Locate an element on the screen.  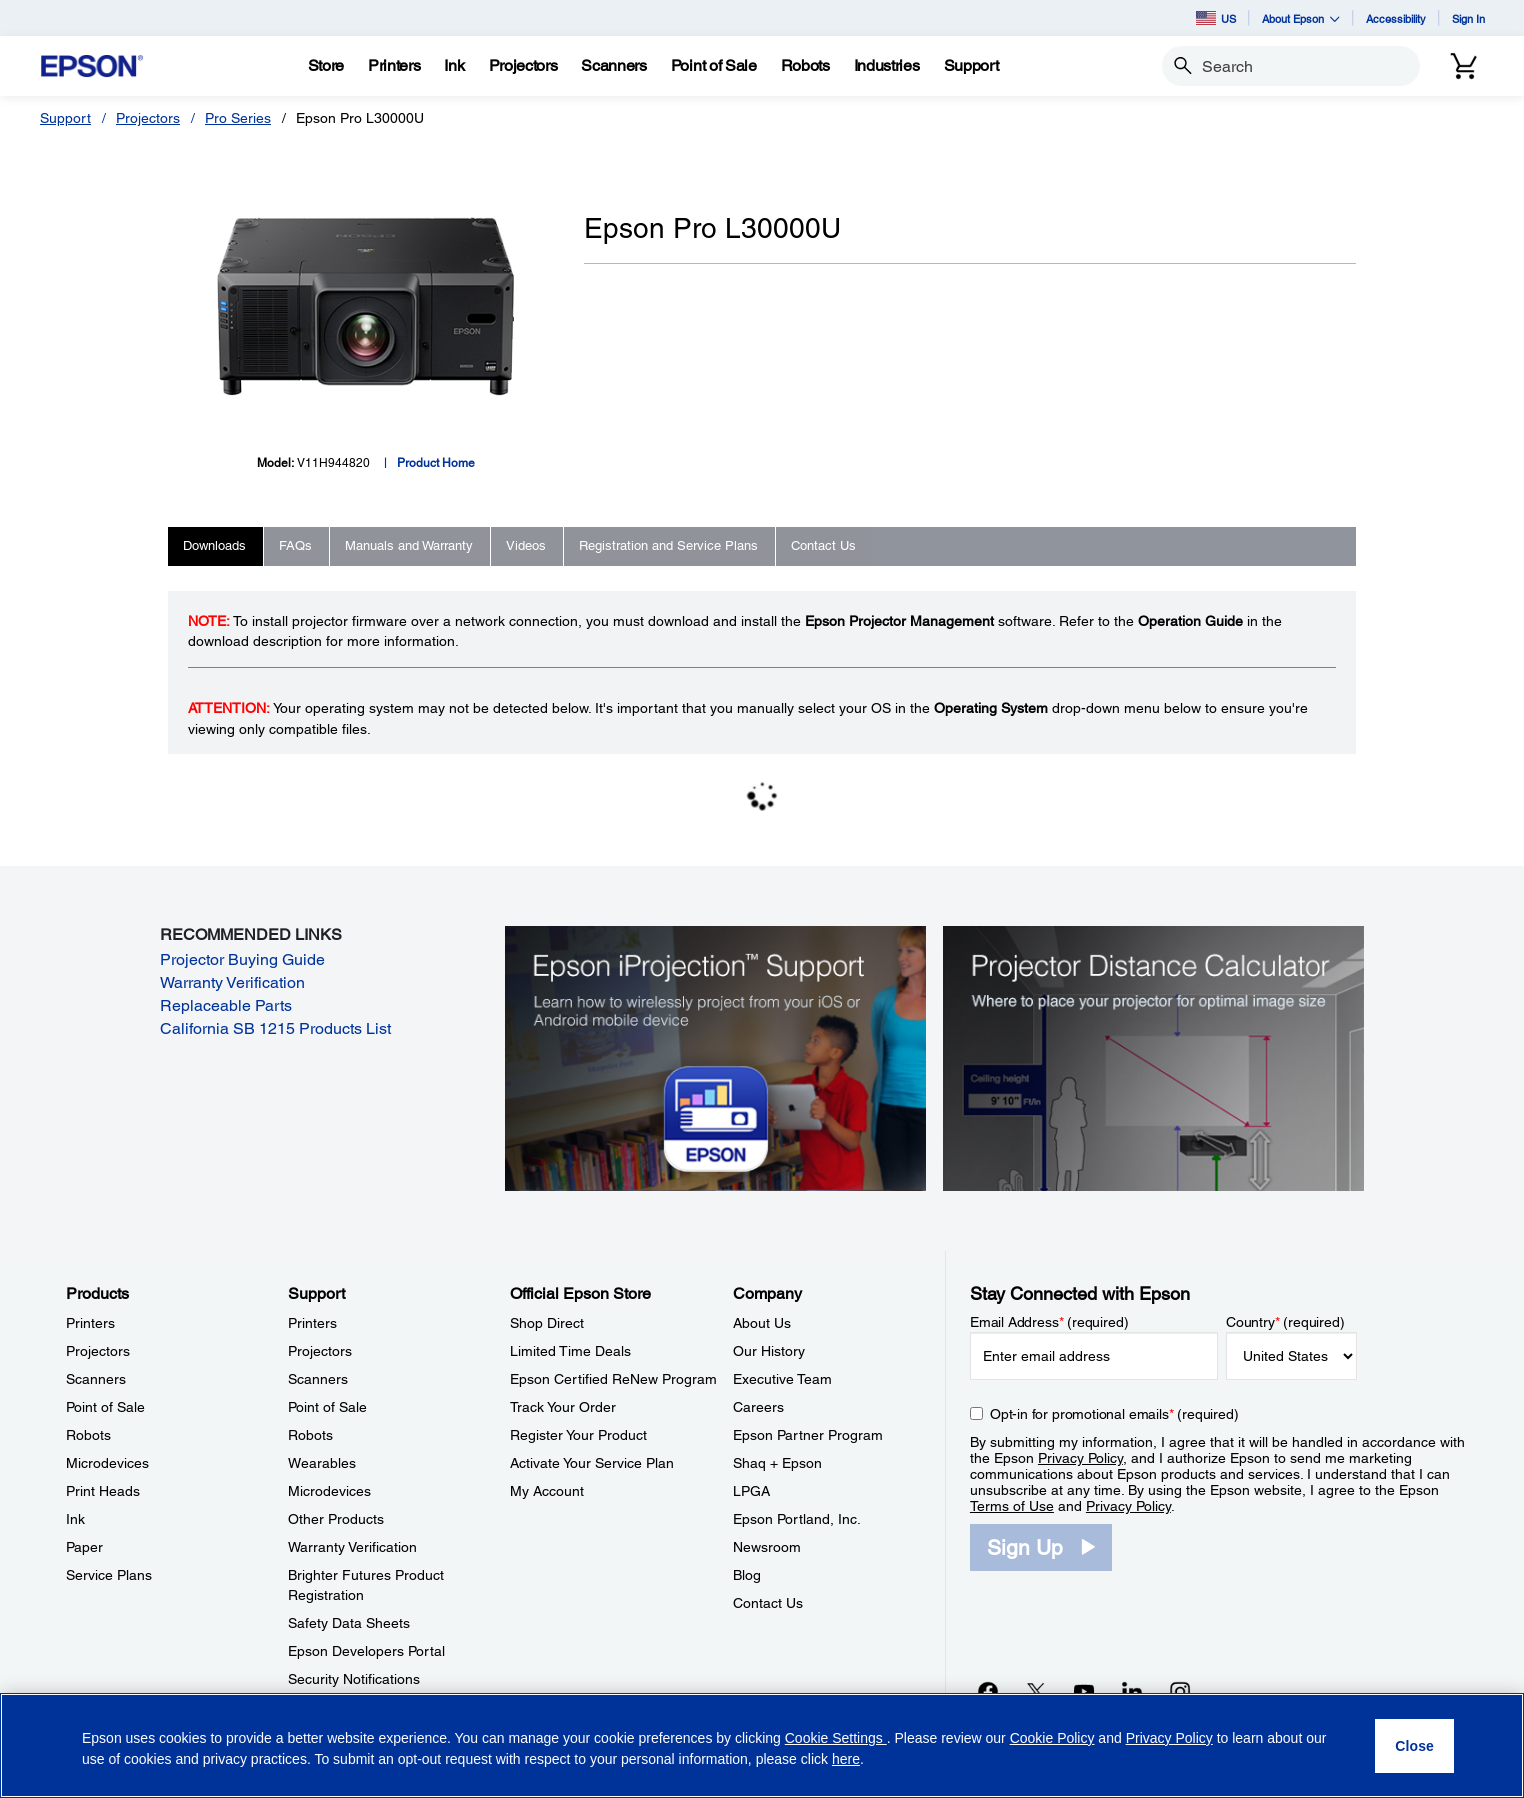
Contact Us [tab] is located at coordinates (823, 545).